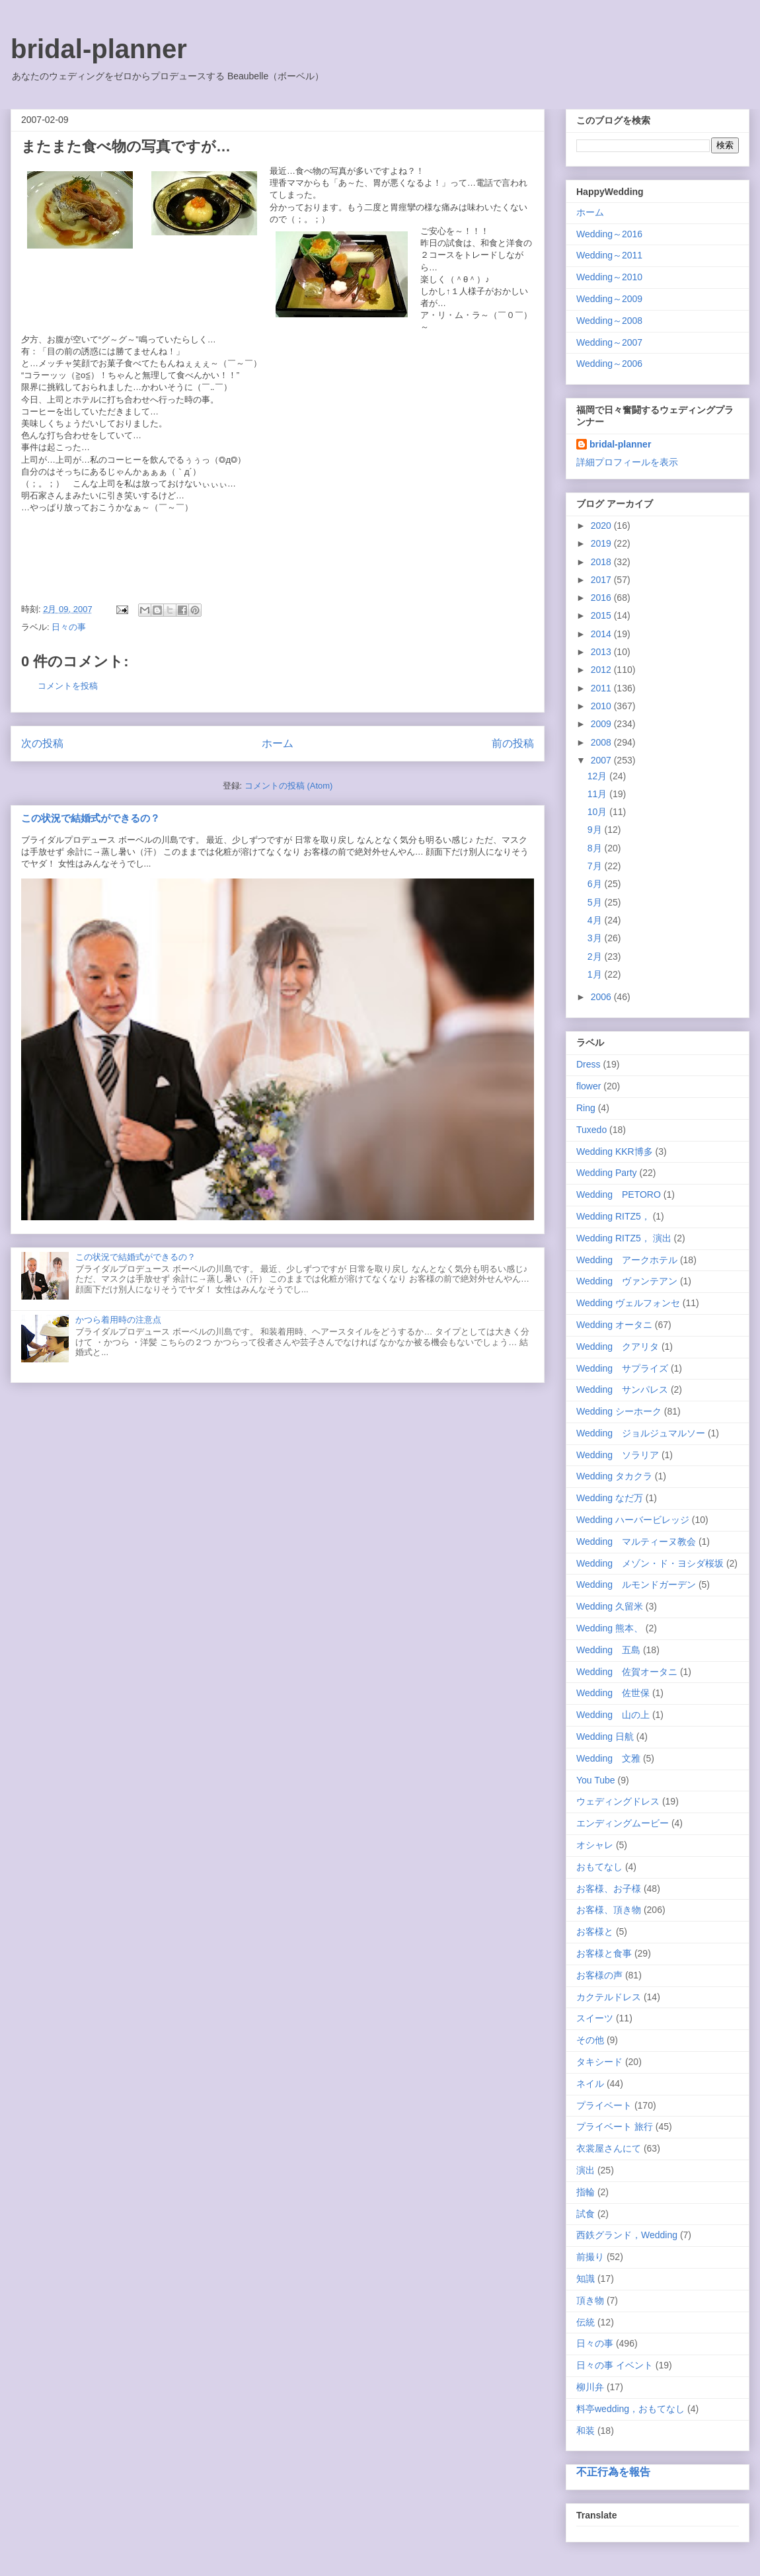 Image resolution: width=760 pixels, height=2576 pixels. What do you see at coordinates (627, 462) in the screenshot?
I see `詳細プロフィールを表示` at bounding box center [627, 462].